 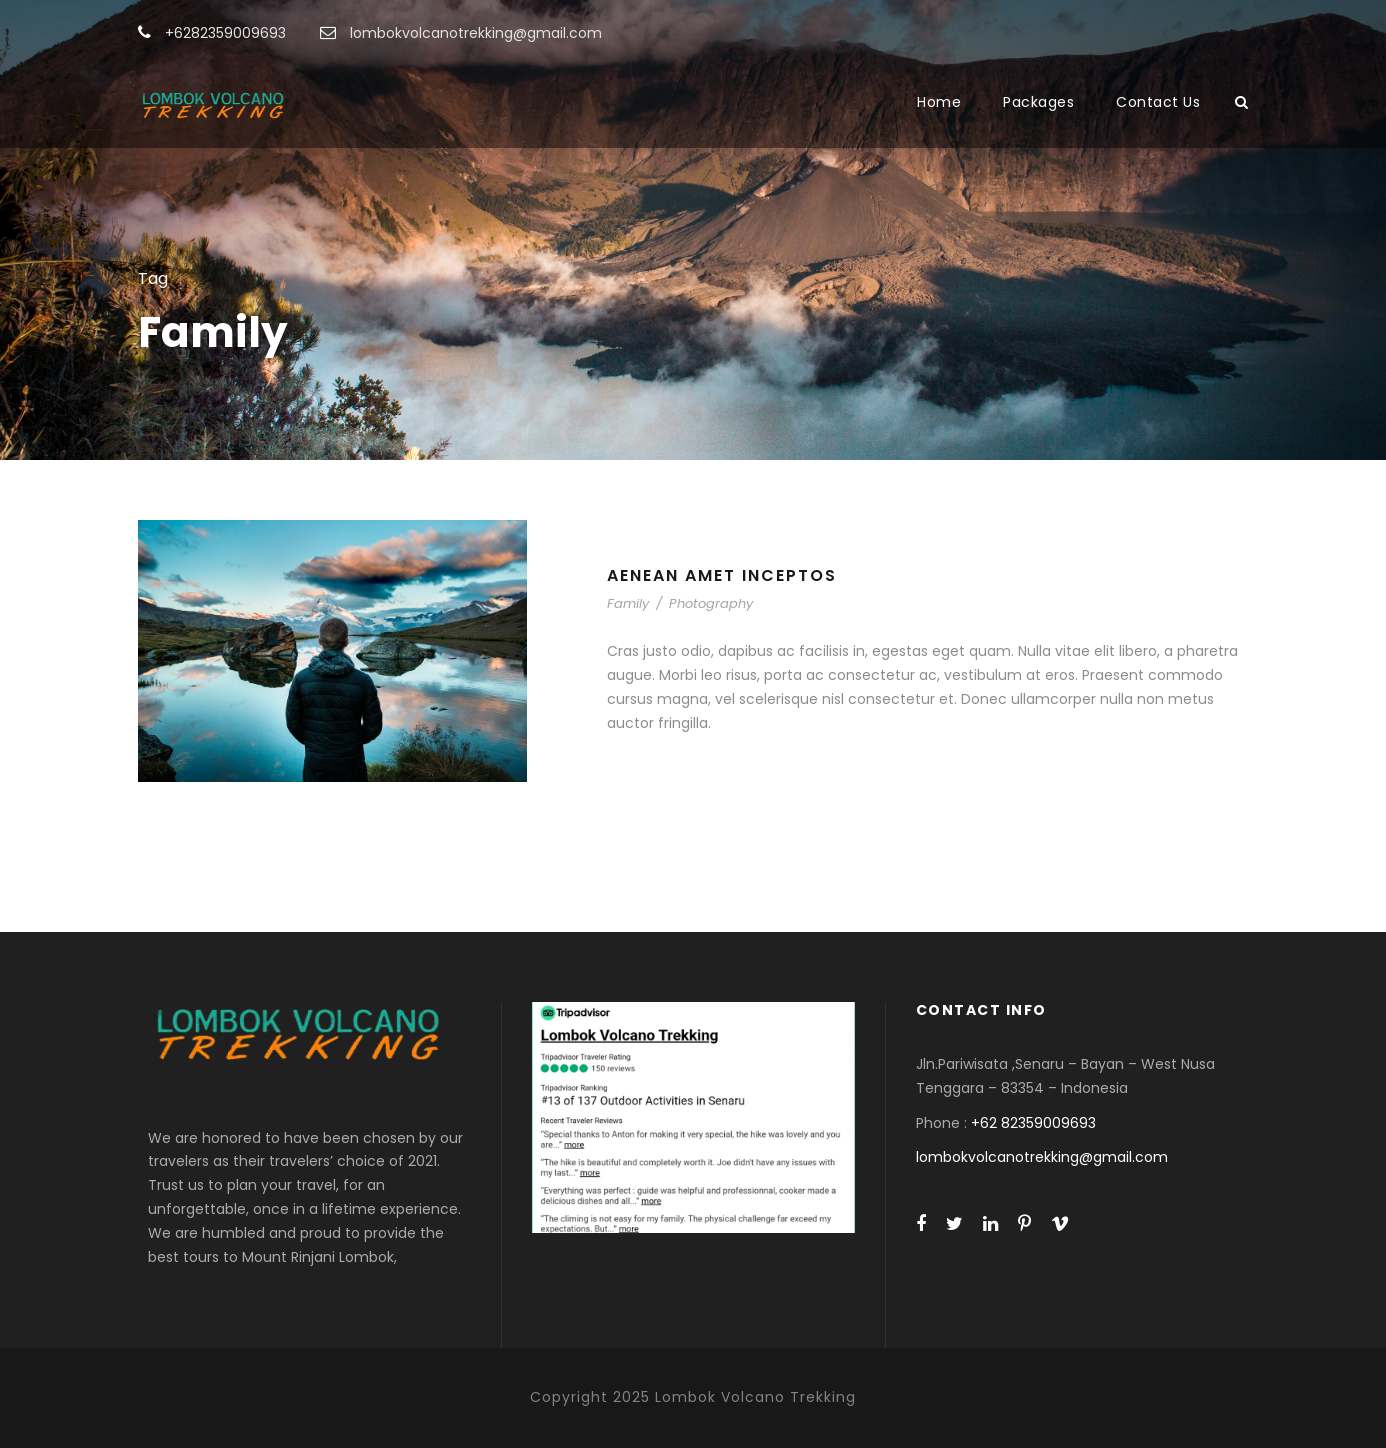 I want to click on Family, so click(x=628, y=603).